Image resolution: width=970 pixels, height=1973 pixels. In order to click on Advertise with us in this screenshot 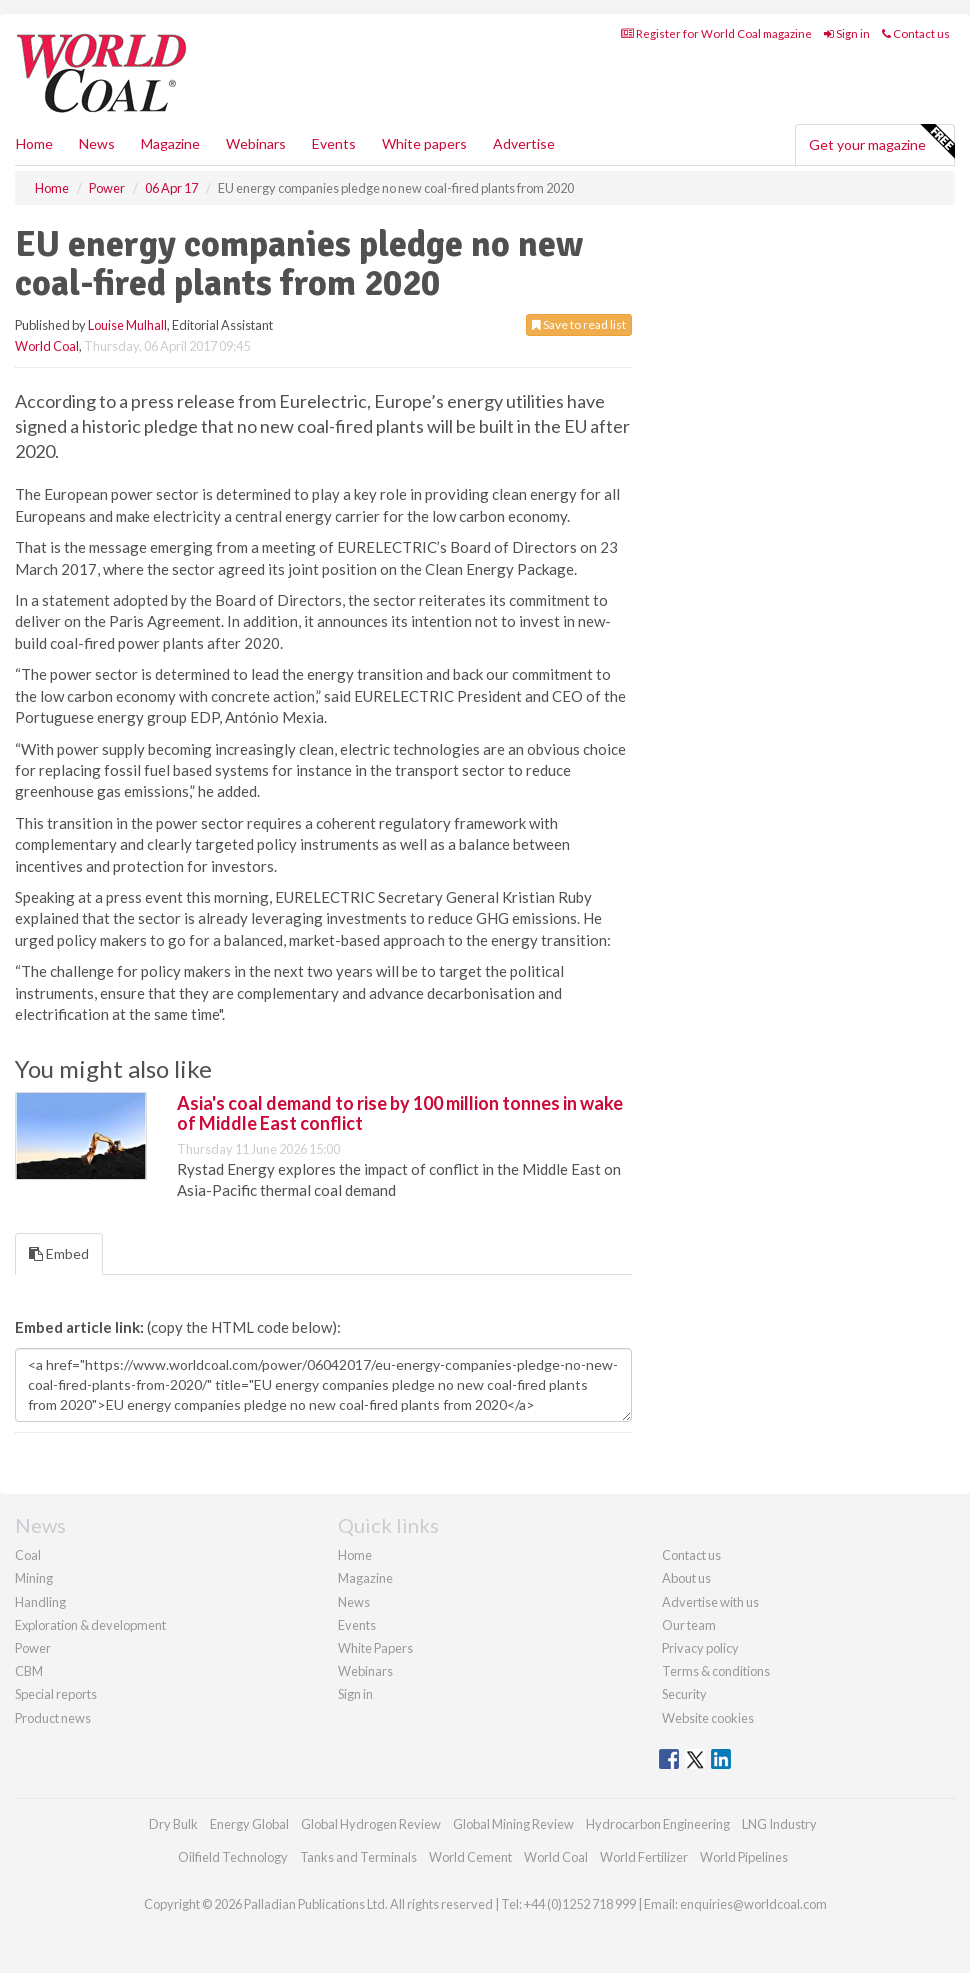, I will do `click(710, 1602)`.